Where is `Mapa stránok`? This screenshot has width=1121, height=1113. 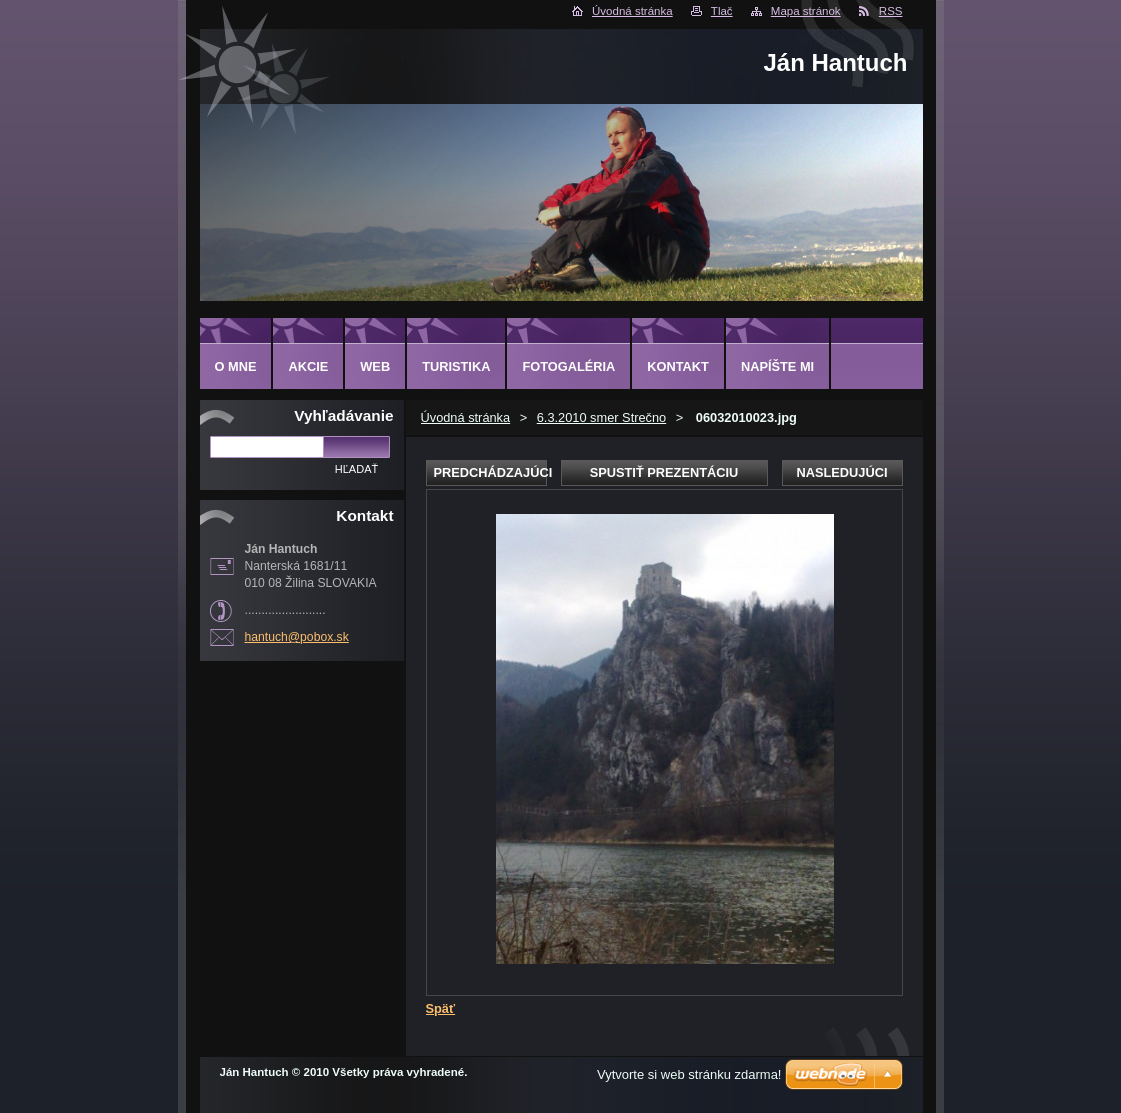 Mapa stránok is located at coordinates (806, 11).